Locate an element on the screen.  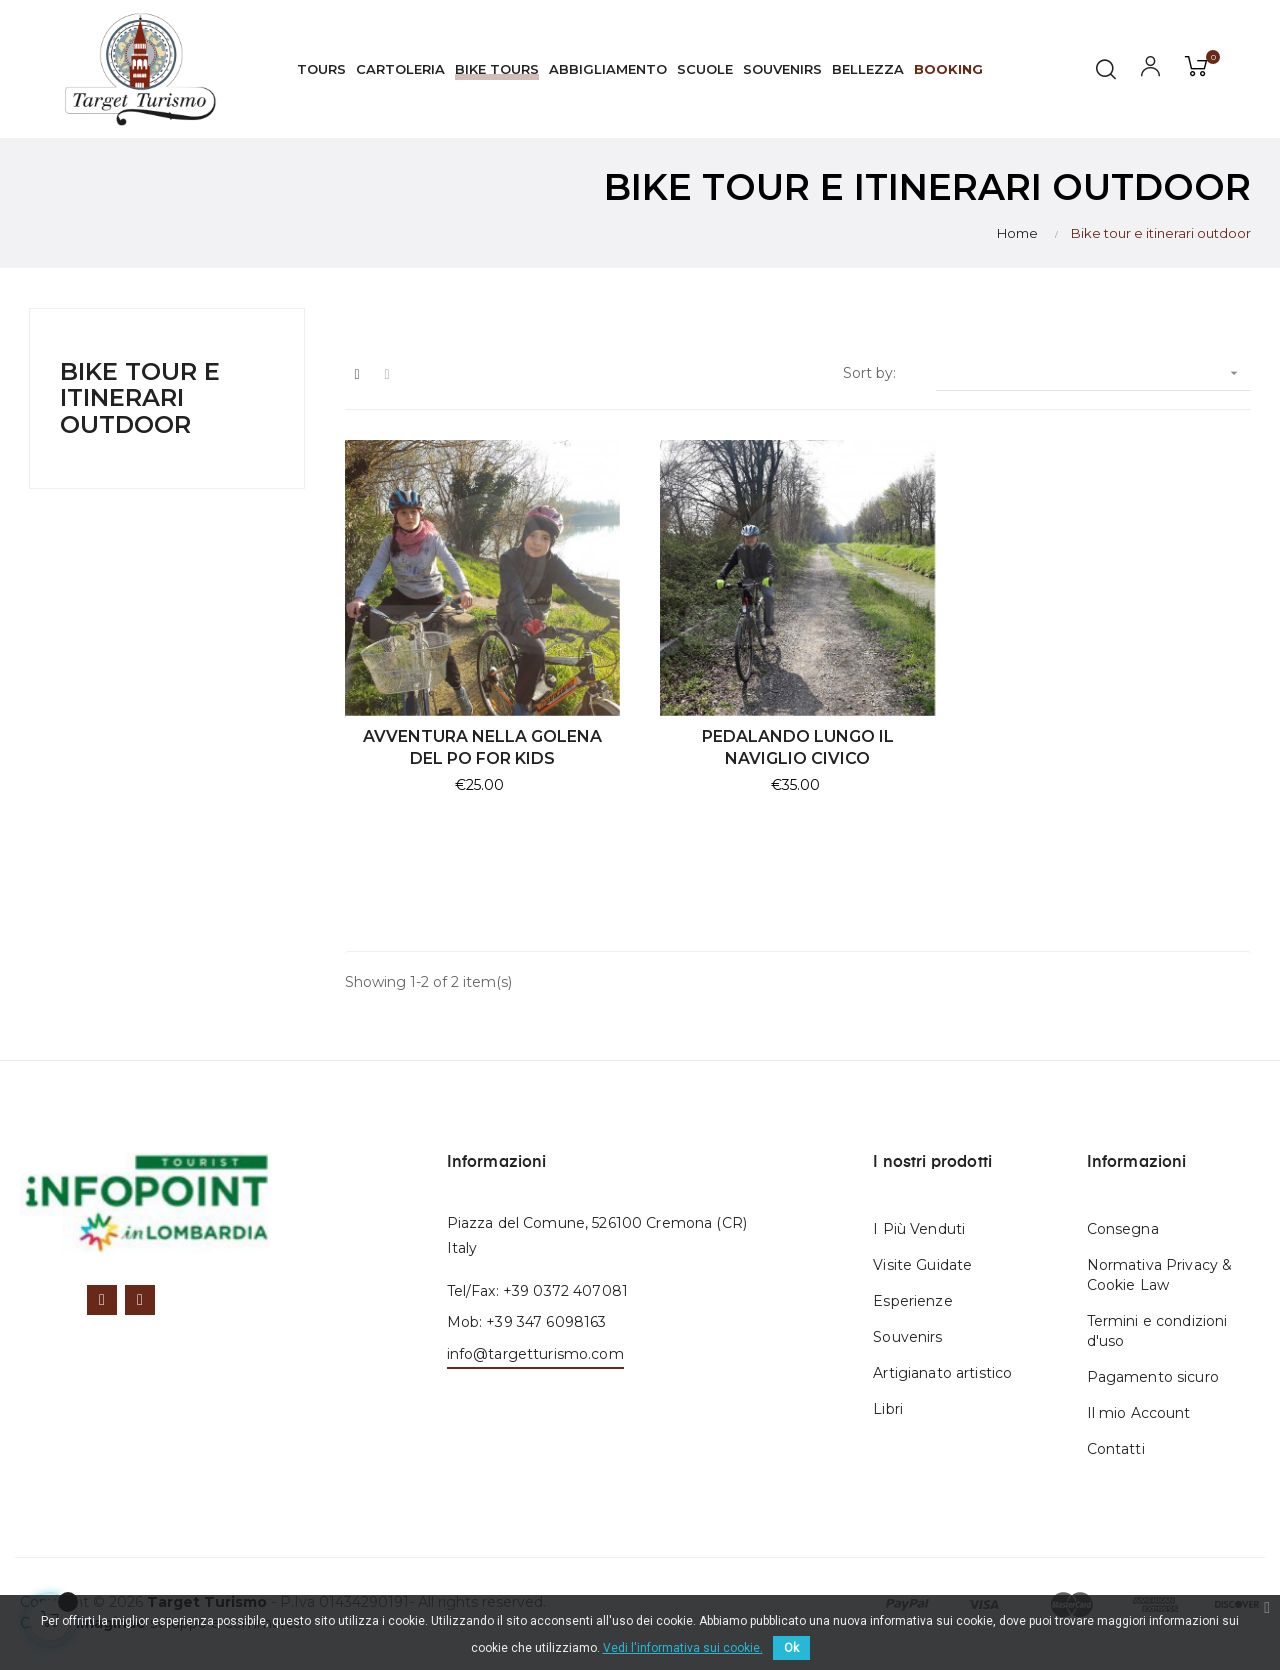
Souvenirs is located at coordinates (907, 1337).